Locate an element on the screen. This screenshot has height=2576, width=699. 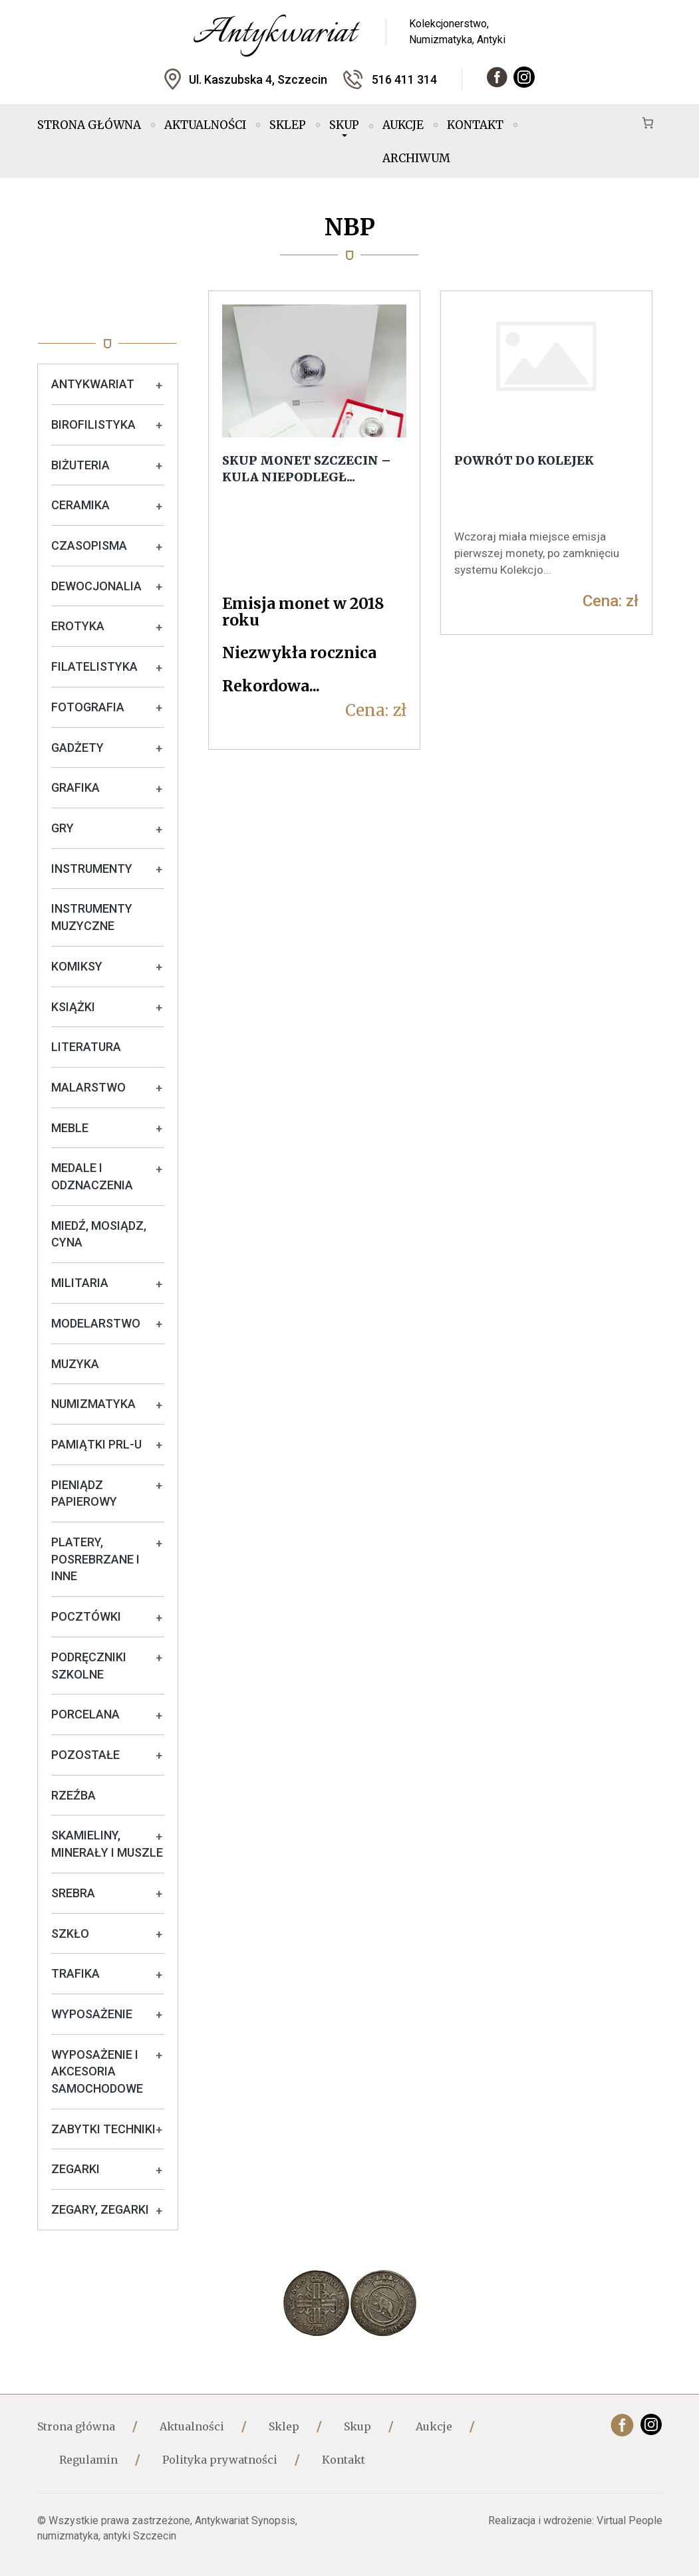
Oferta is located at coordinates (108, 316).